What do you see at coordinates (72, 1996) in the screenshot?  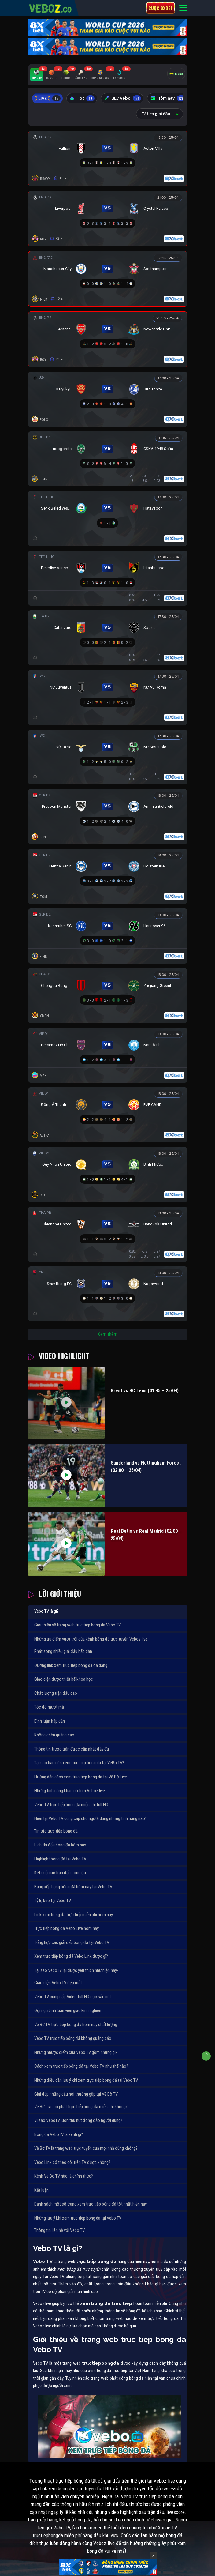 I see `Vebo TV cung cấp Video full HD cực sắc nét` at bounding box center [72, 1996].